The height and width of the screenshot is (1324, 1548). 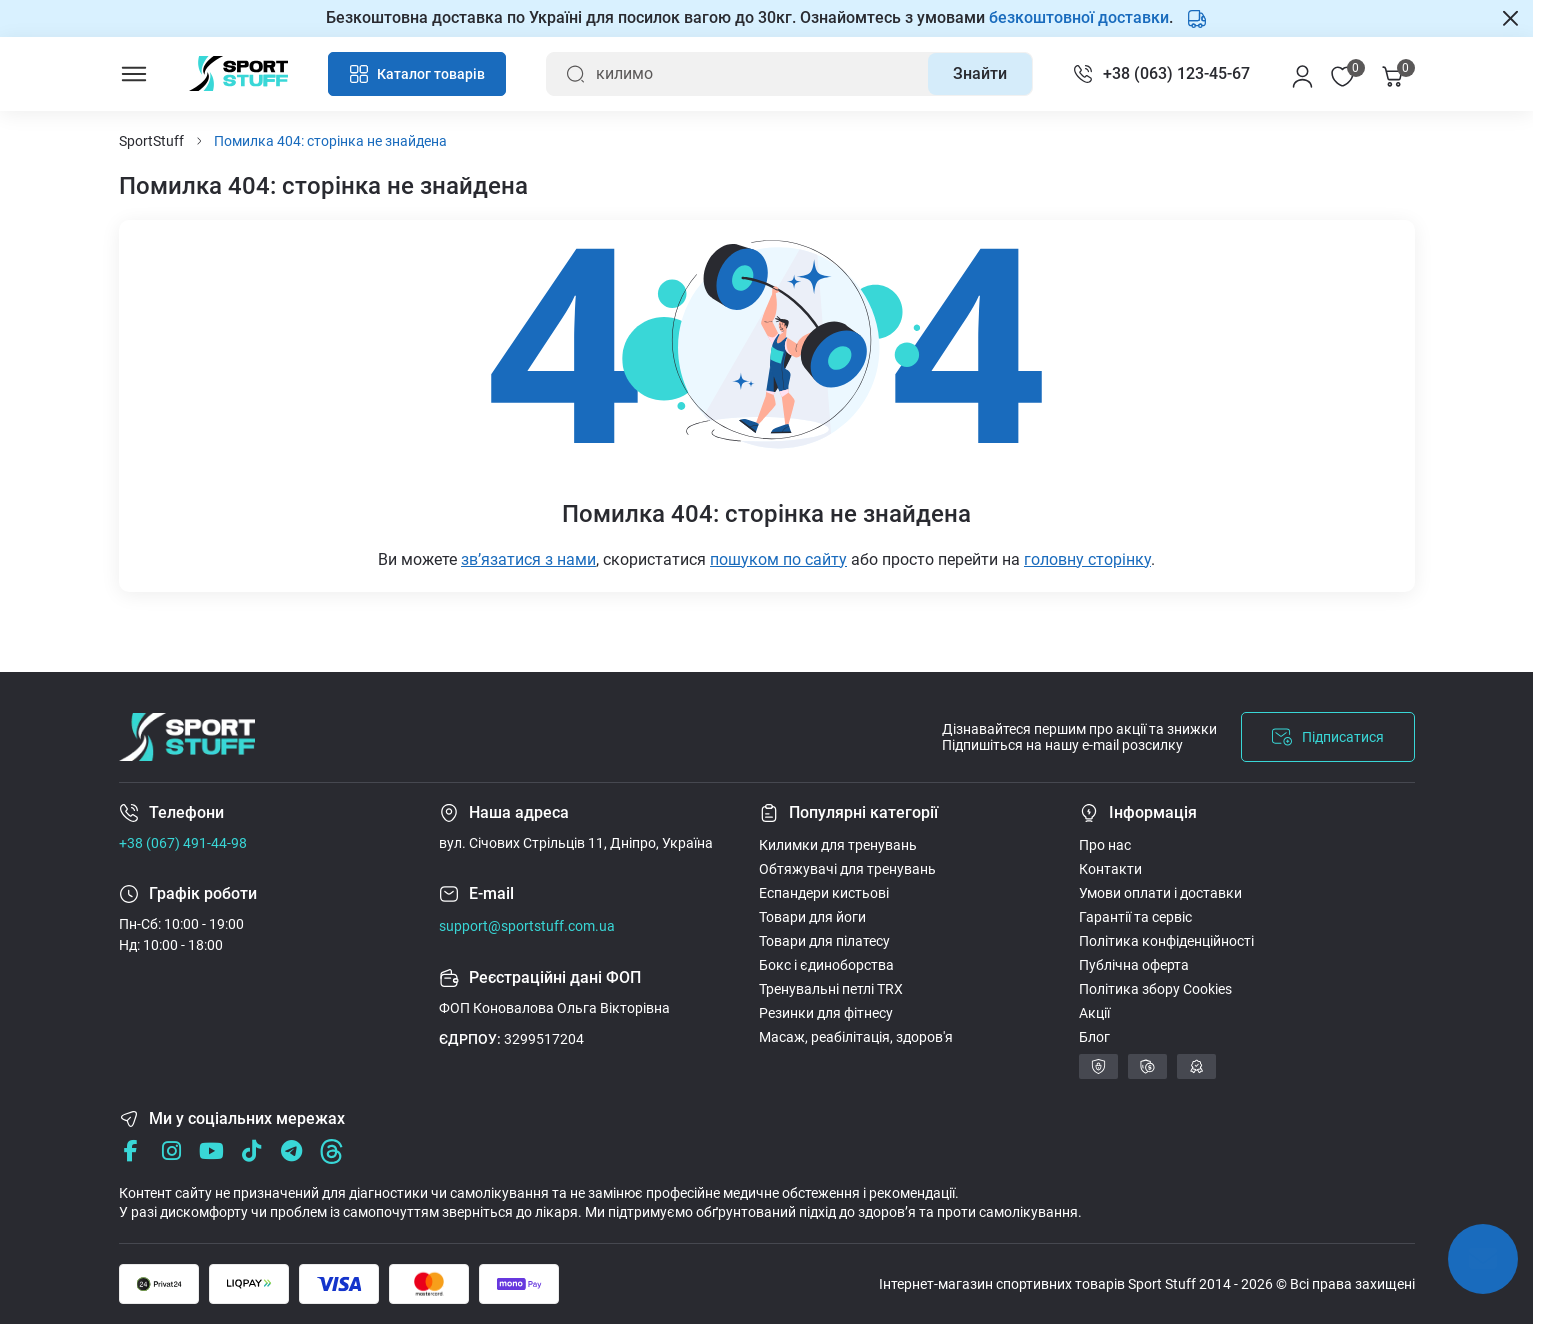 What do you see at coordinates (528, 559) in the screenshot?
I see `звʼязатися з нами` at bounding box center [528, 559].